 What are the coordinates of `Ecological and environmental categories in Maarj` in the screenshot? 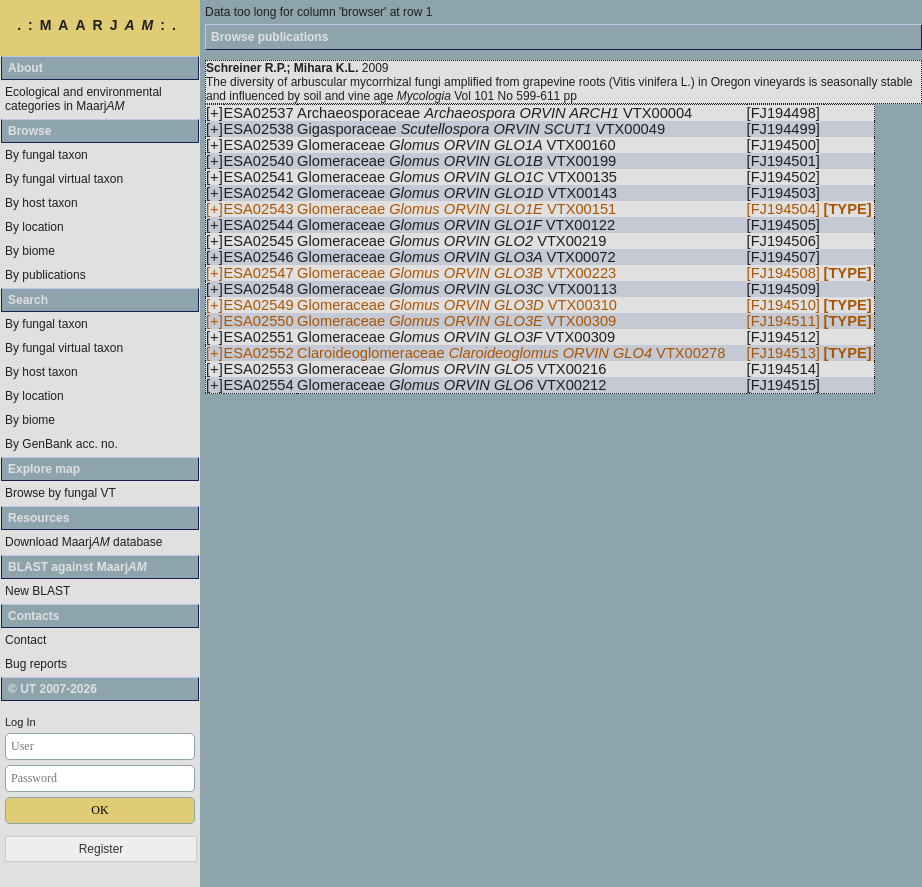 It's located at (83, 99).